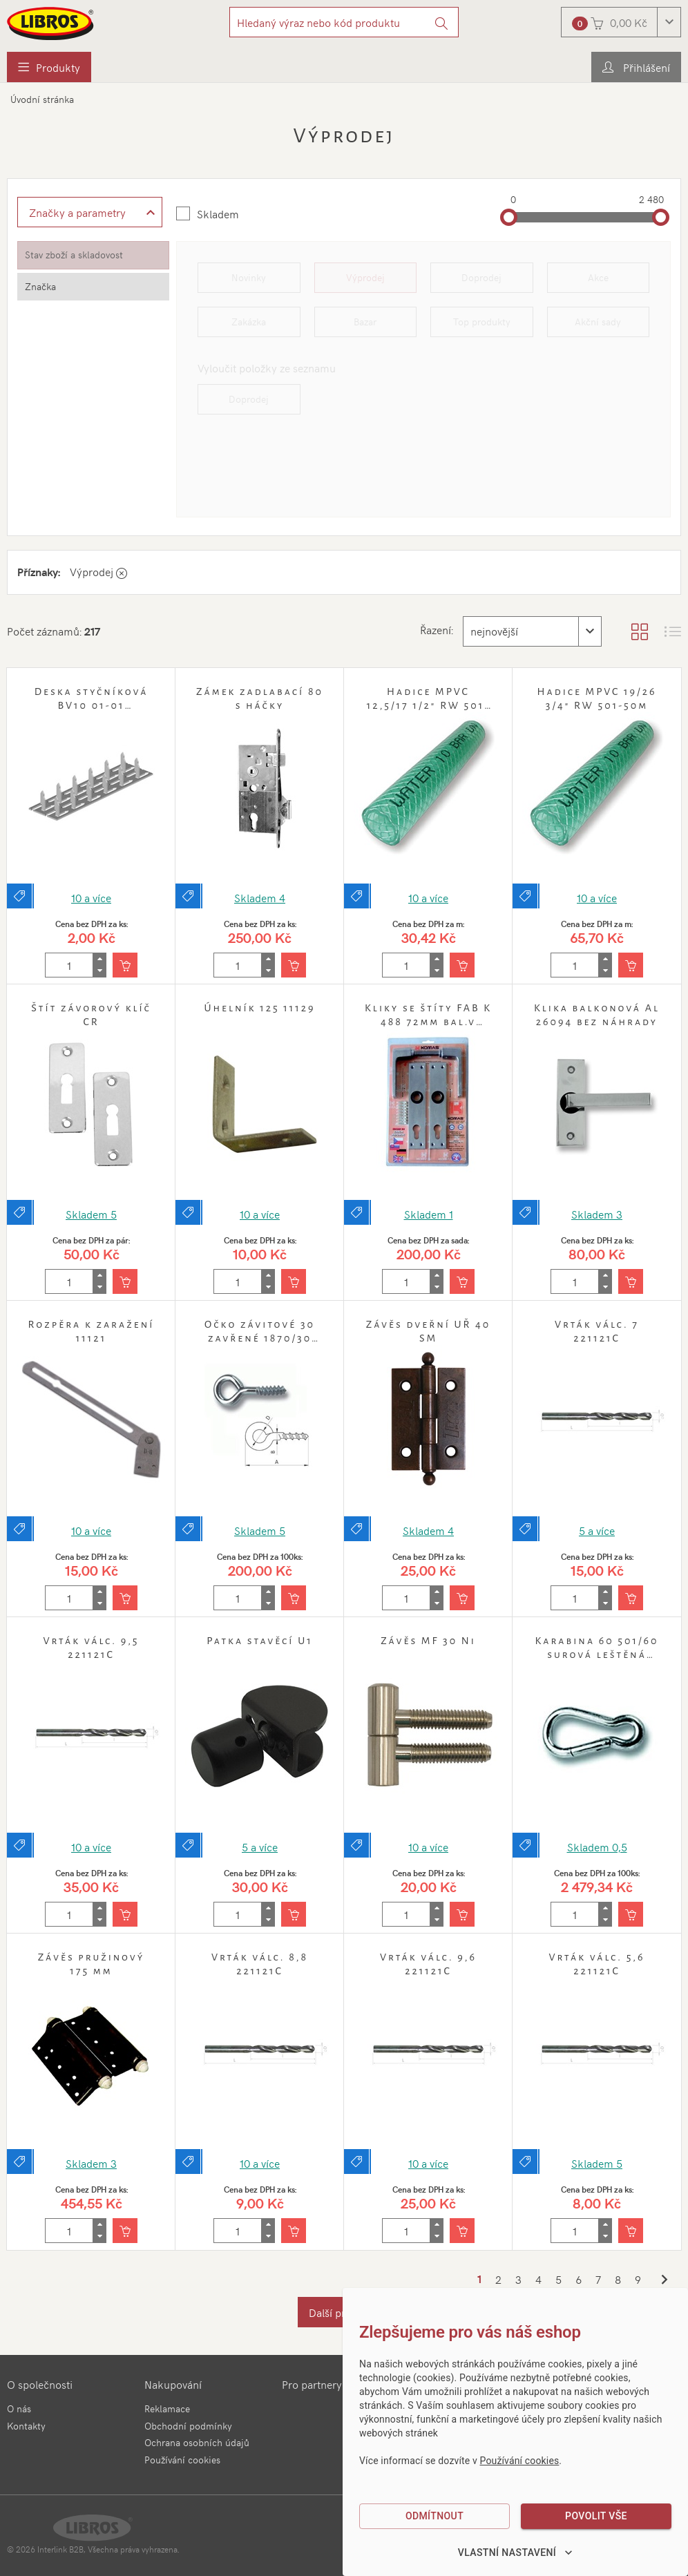  Describe the element at coordinates (673, 631) in the screenshot. I see `[Zobrazit seznam s obrázky]` at that location.